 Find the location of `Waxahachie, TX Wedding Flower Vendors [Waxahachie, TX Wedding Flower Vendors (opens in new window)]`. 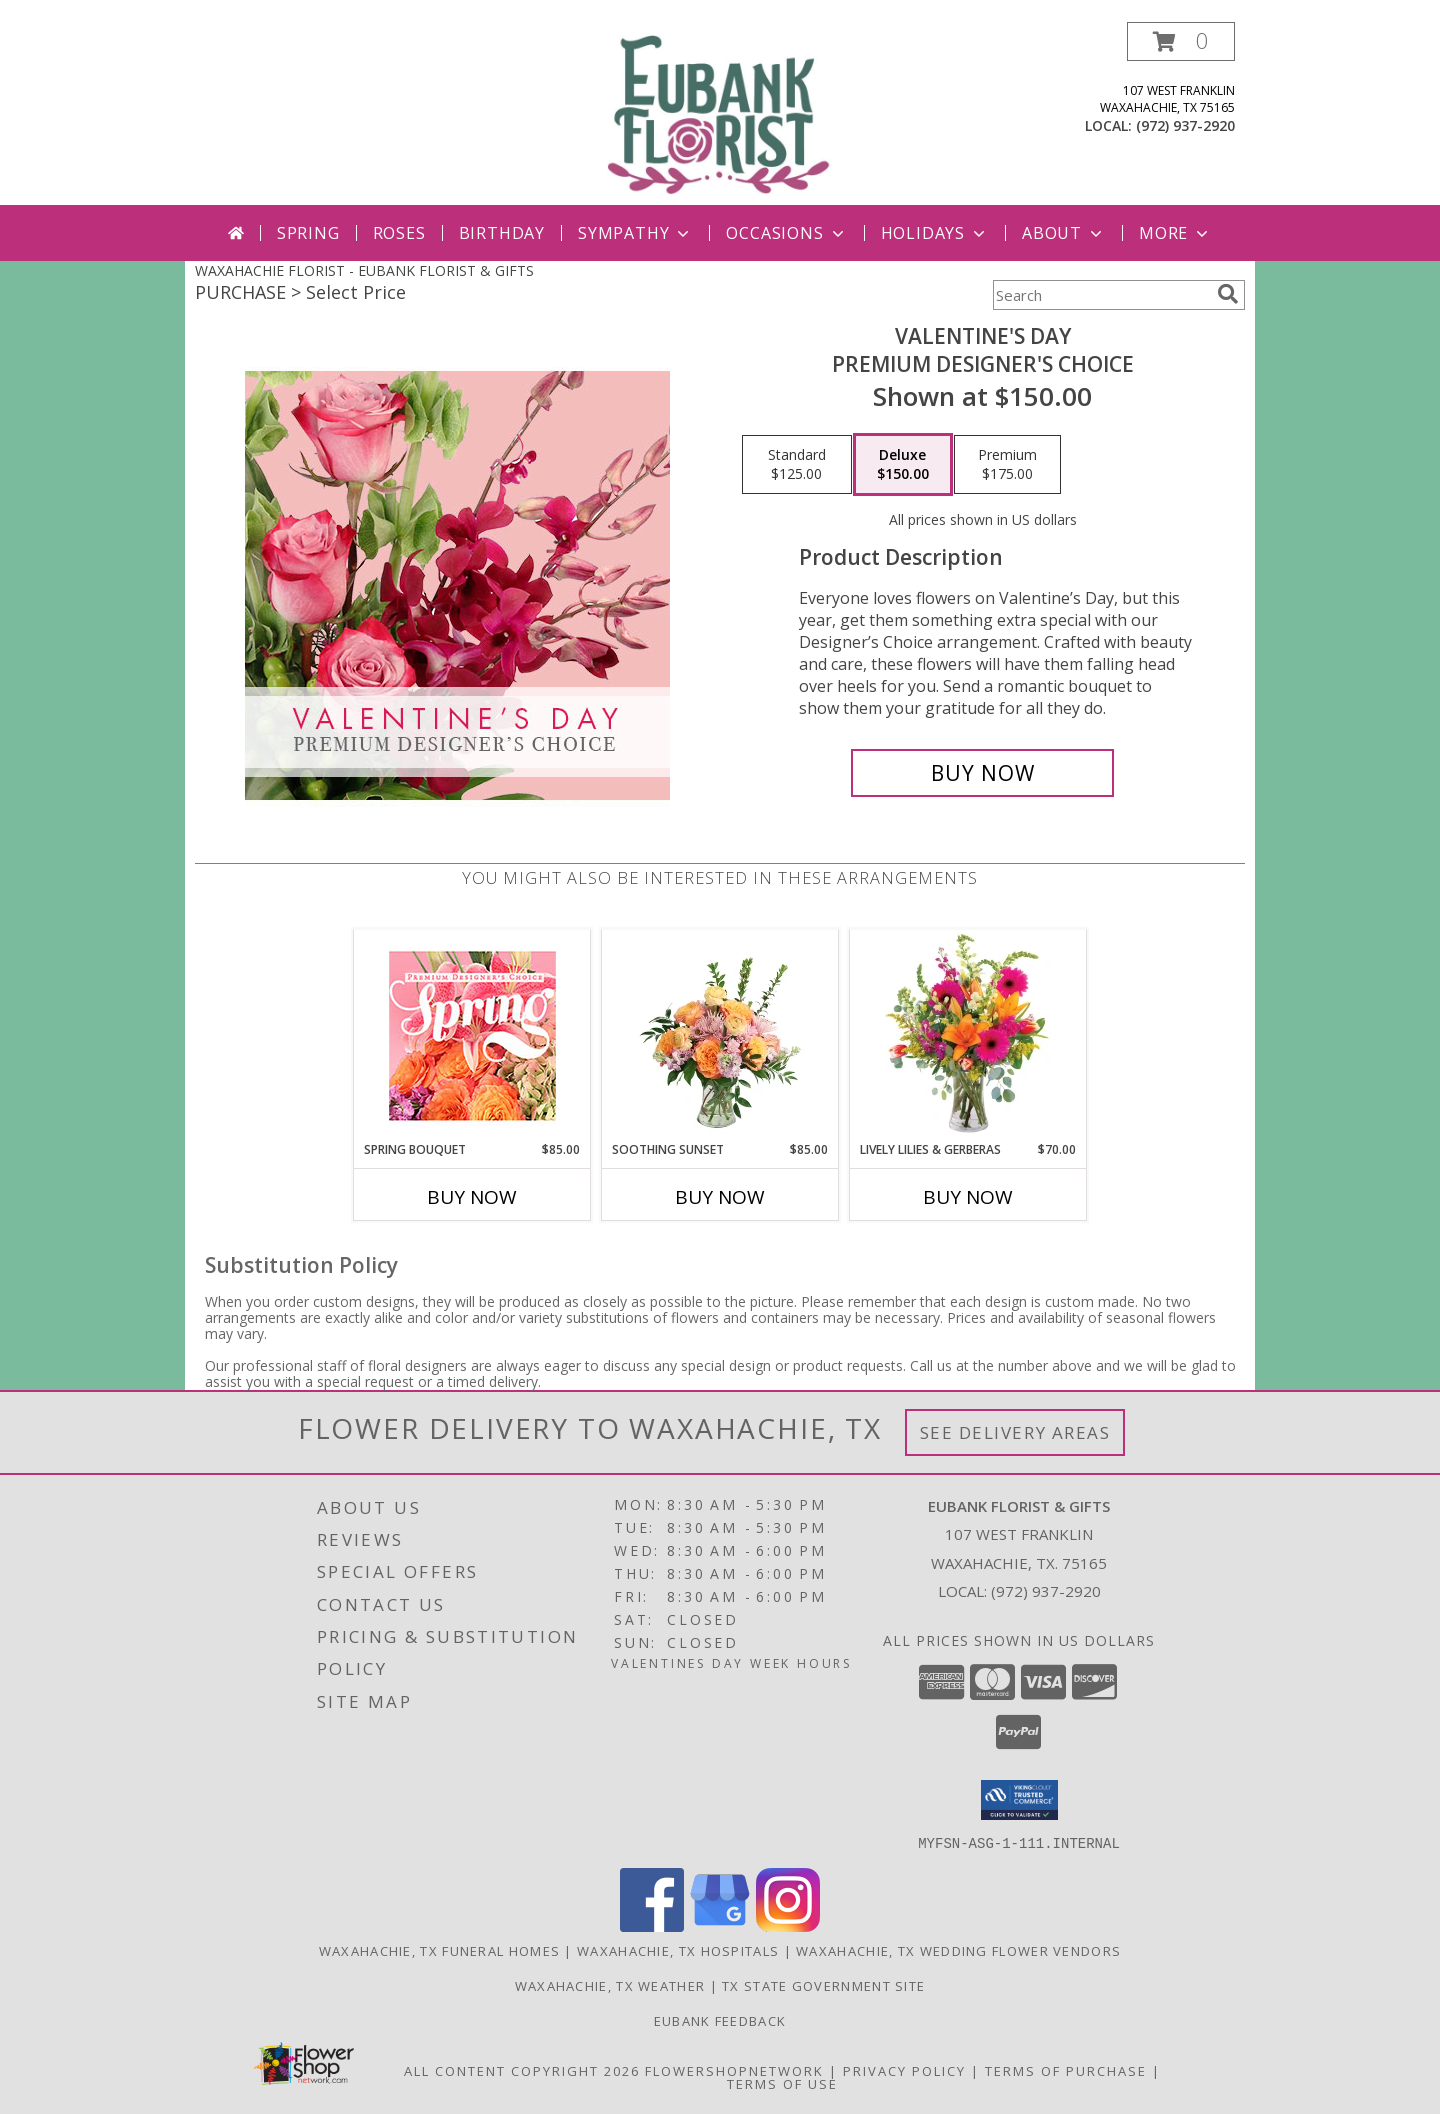

Waxahachie, TX Wedding Flower Vendors [Waxahachie, TX Wedding Flower Vendors (opens in new window)] is located at coordinates (958, 1950).